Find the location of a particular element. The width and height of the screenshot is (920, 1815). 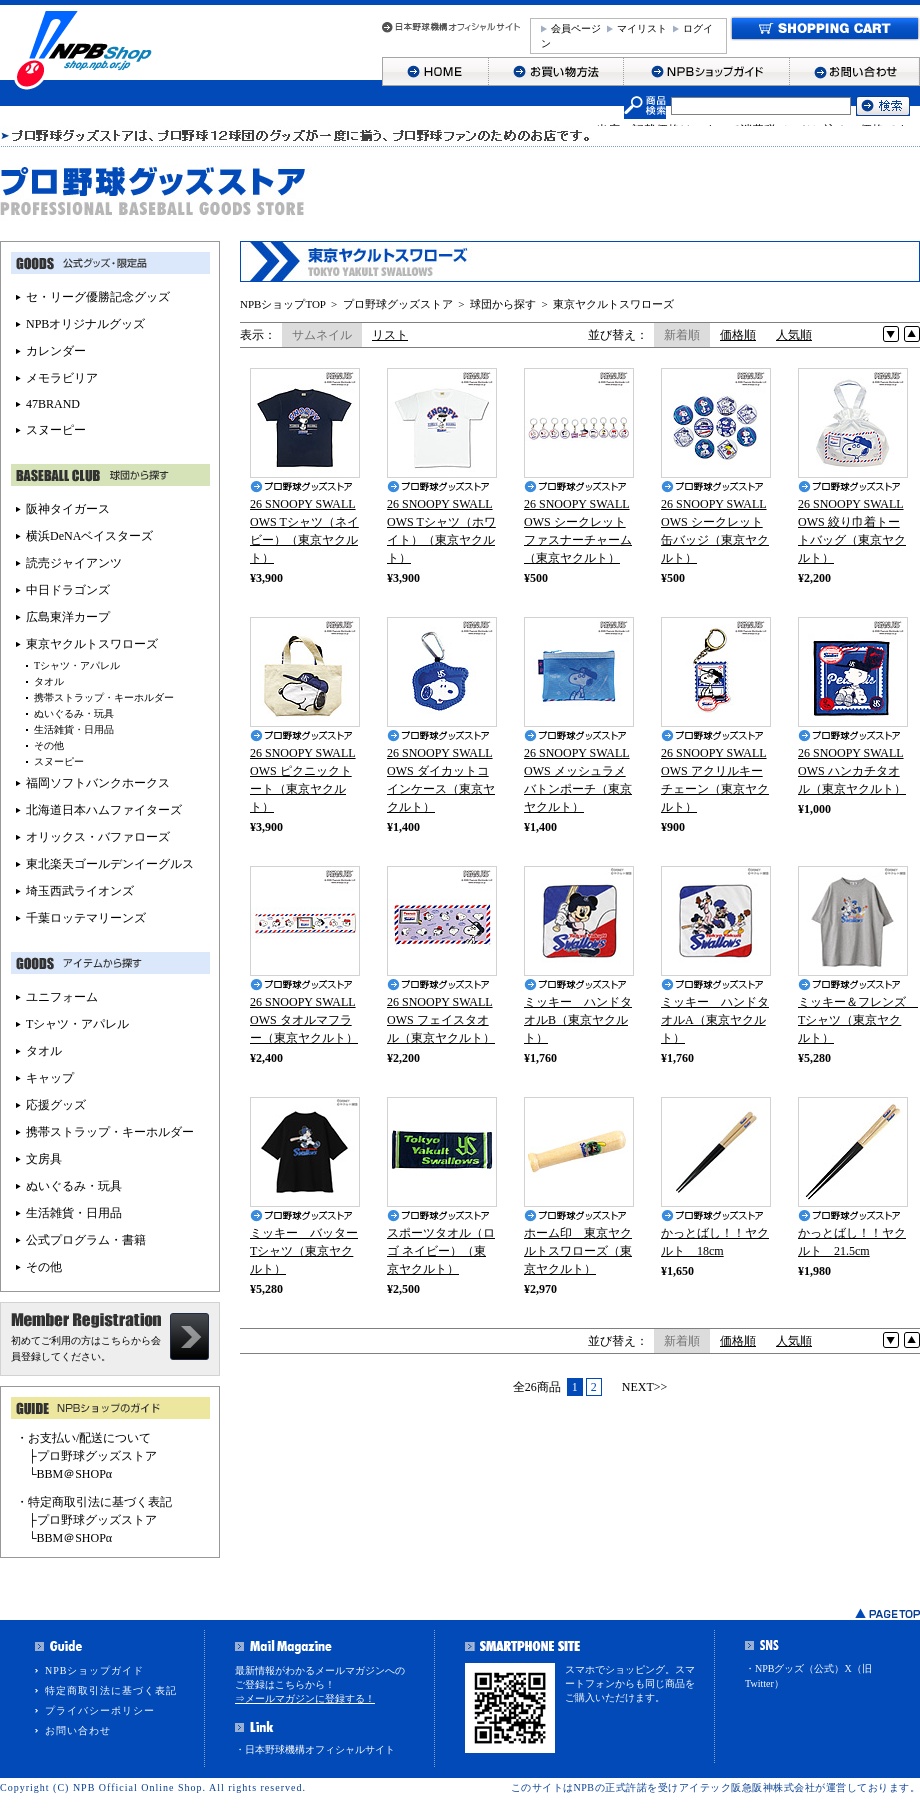

千葉ロッテマリーンズ is located at coordinates (86, 918).